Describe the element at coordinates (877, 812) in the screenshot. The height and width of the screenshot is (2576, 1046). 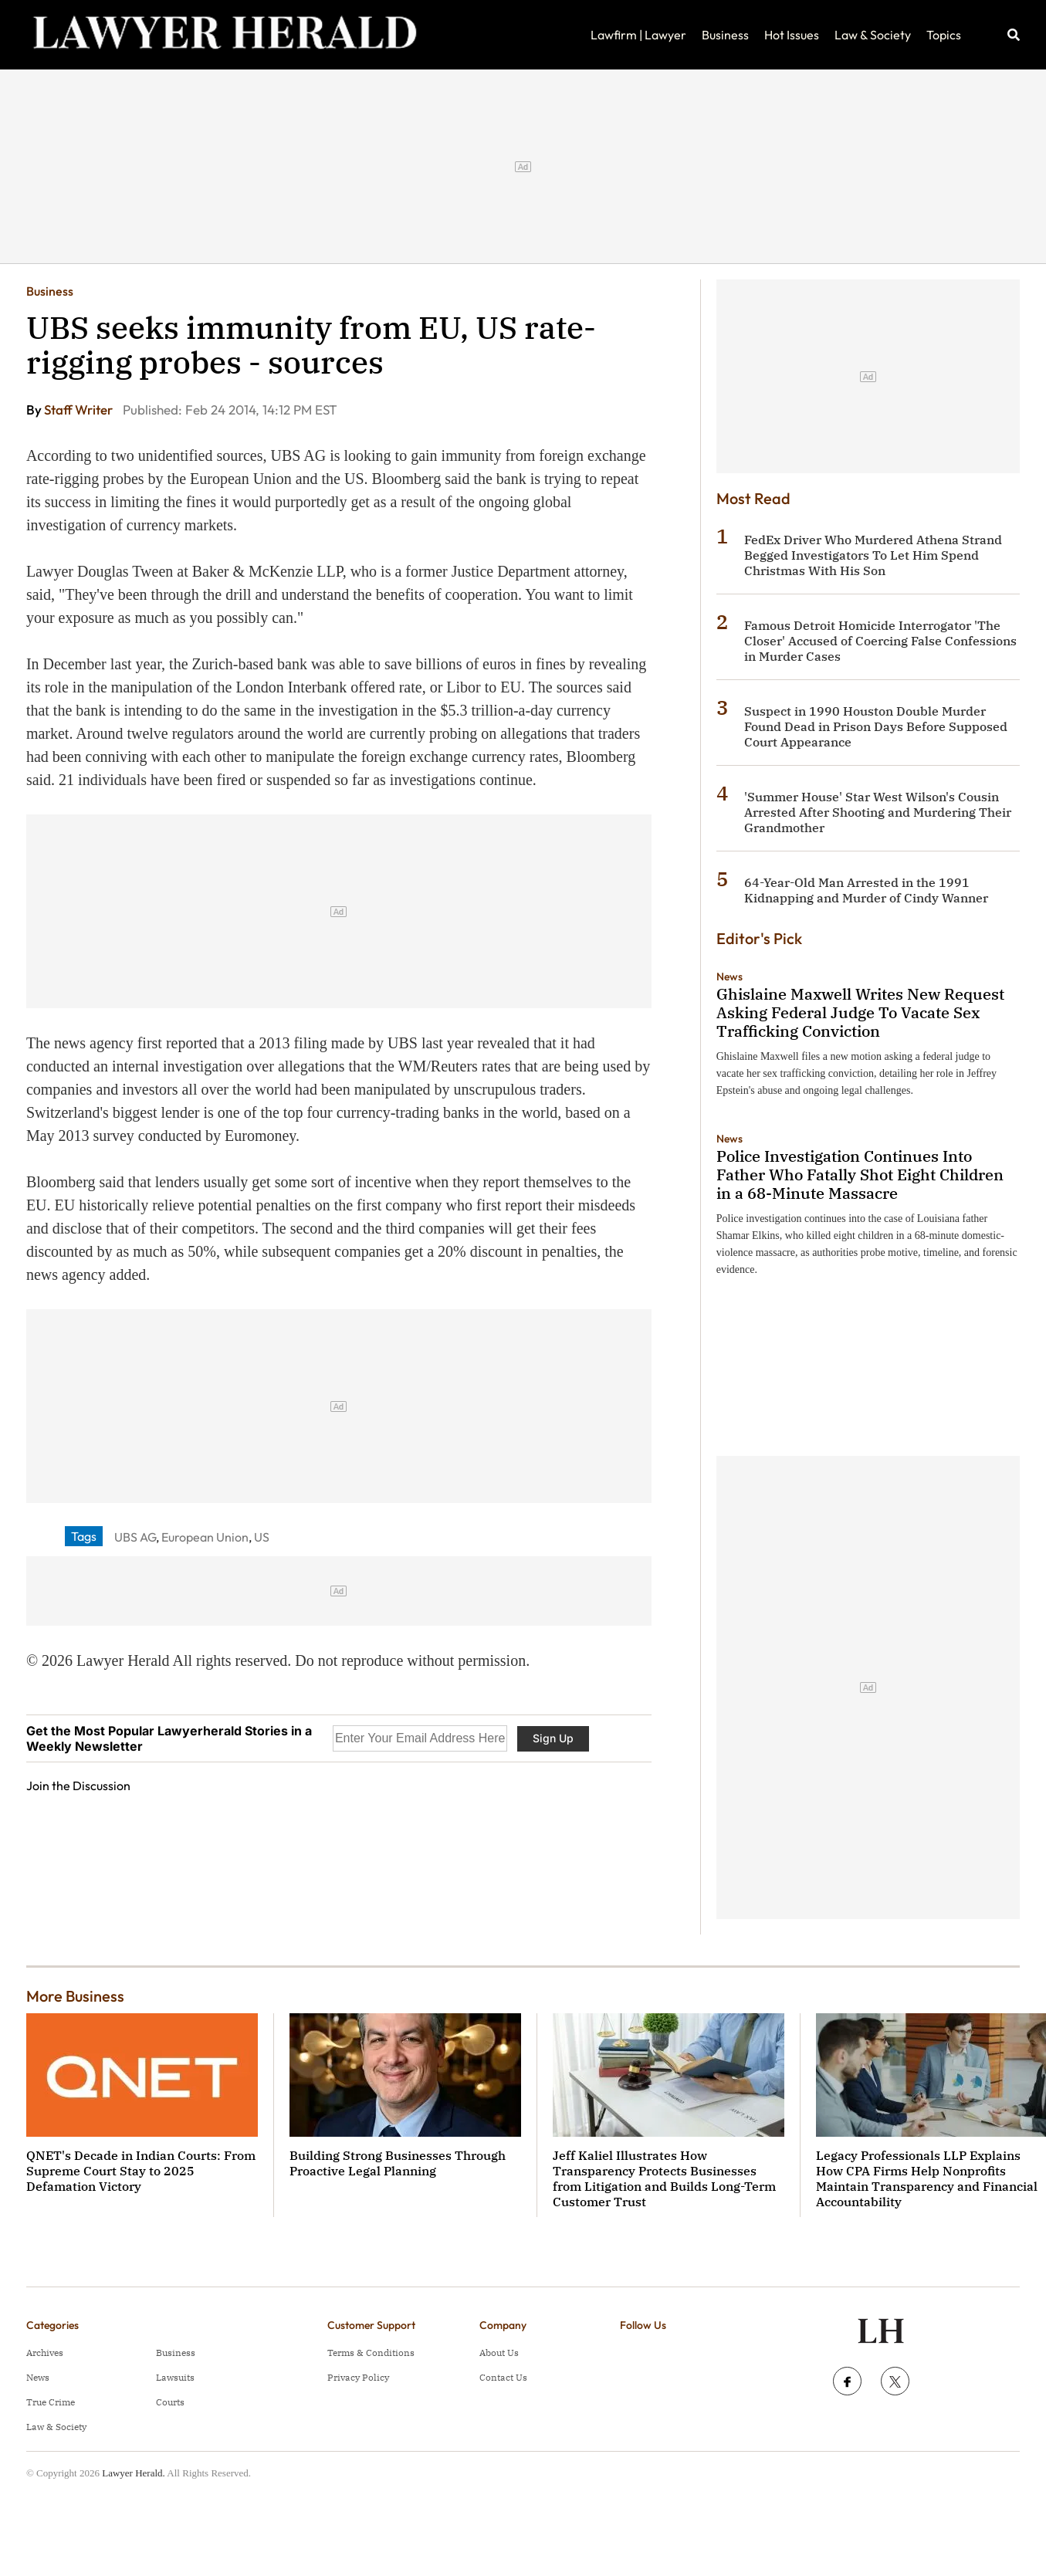
I see `'Summer House' Star West Wilson's Cousin Arrested After Shooting and Murdering Their Grandmother` at that location.